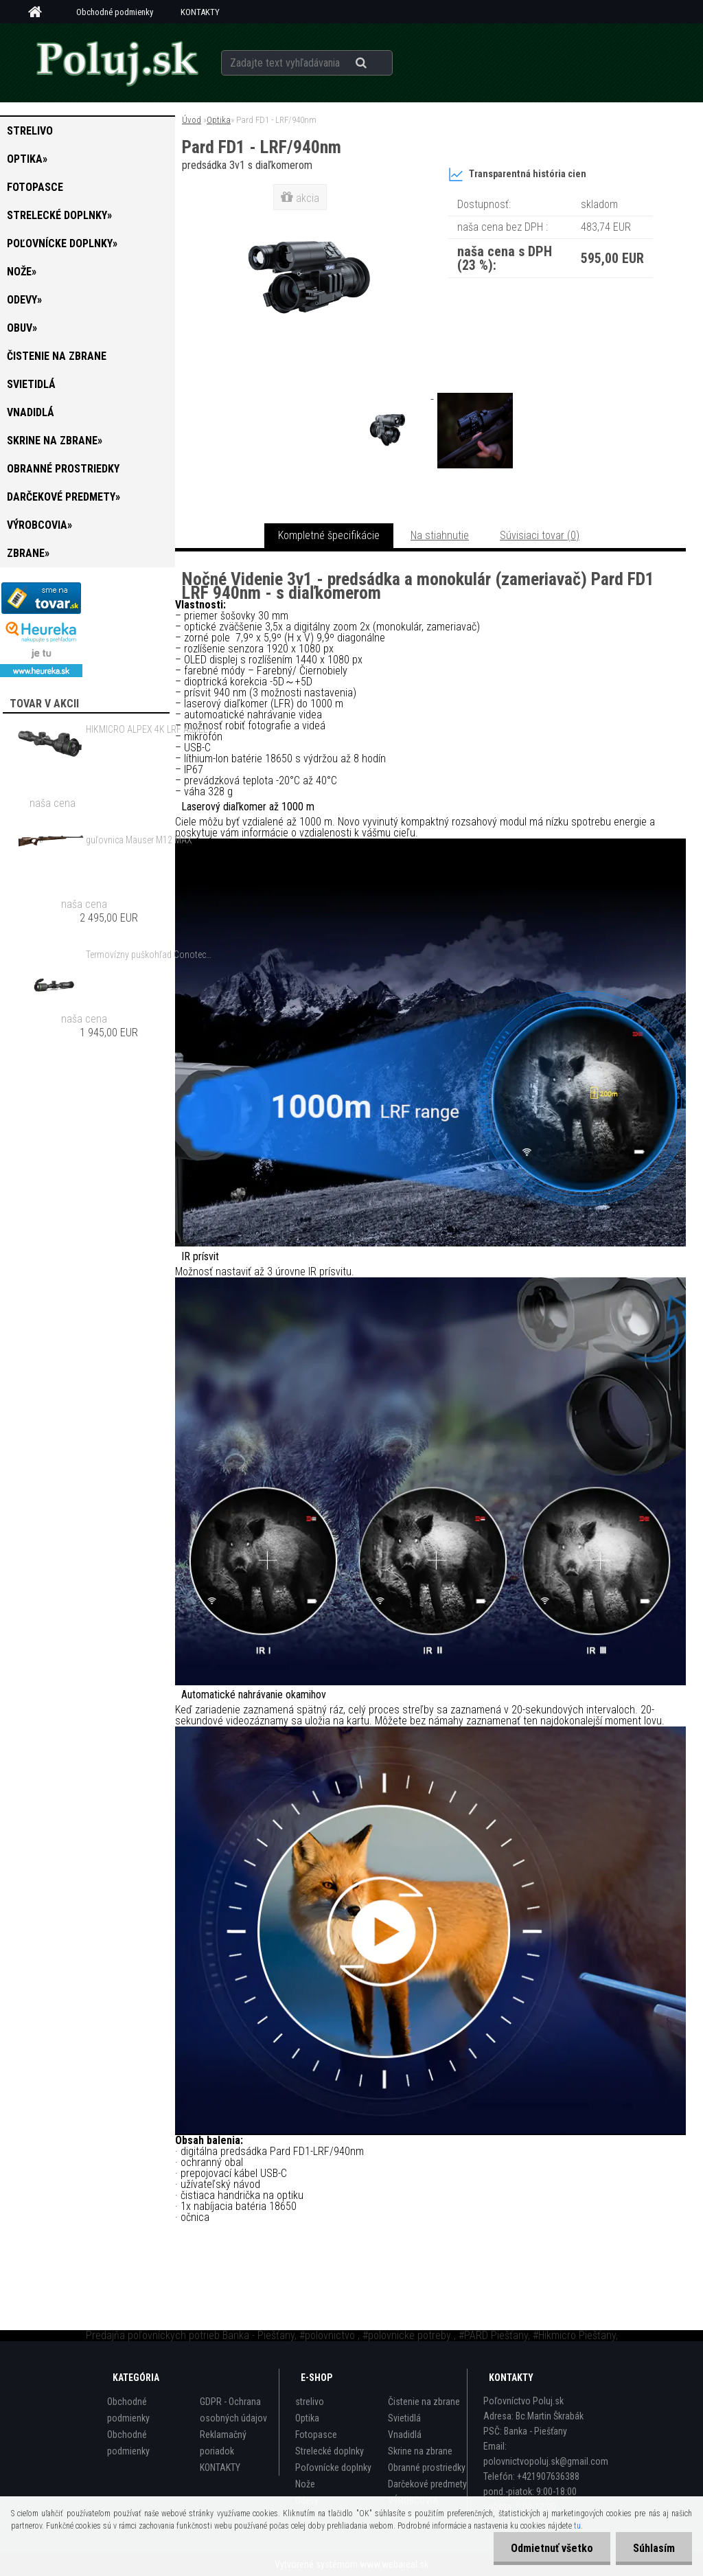  I want to click on Na stiahnutie, so click(440, 535).